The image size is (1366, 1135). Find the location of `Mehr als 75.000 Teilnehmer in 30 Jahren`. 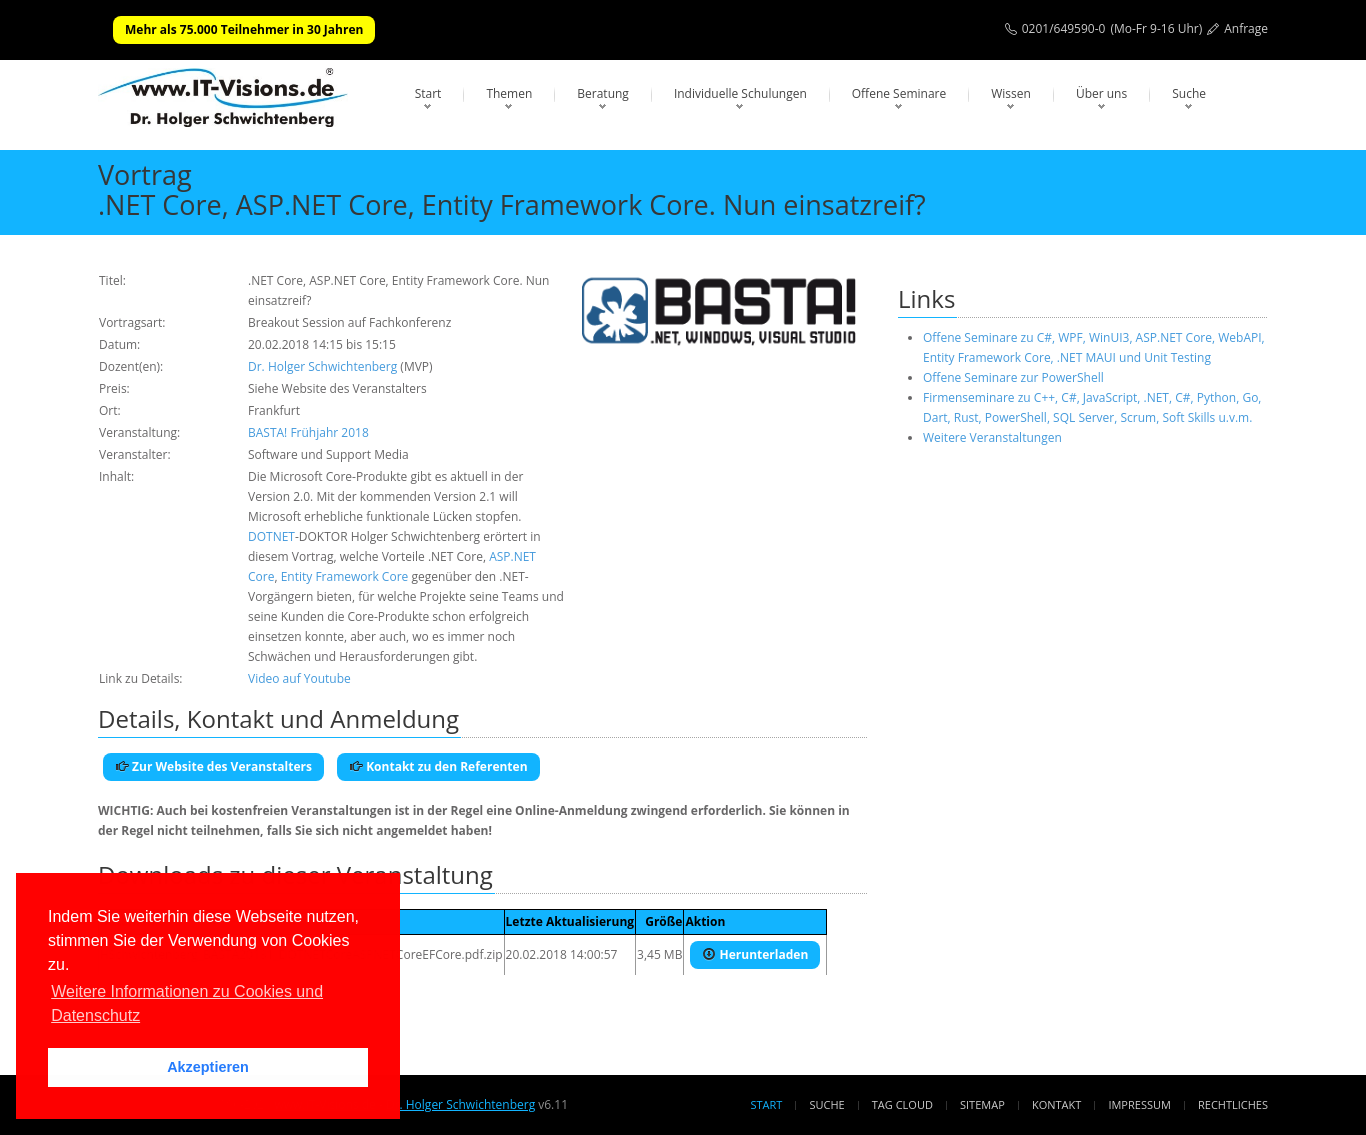

Mehr als 75.000 Teilnehmer in 30 Jahren is located at coordinates (244, 29).